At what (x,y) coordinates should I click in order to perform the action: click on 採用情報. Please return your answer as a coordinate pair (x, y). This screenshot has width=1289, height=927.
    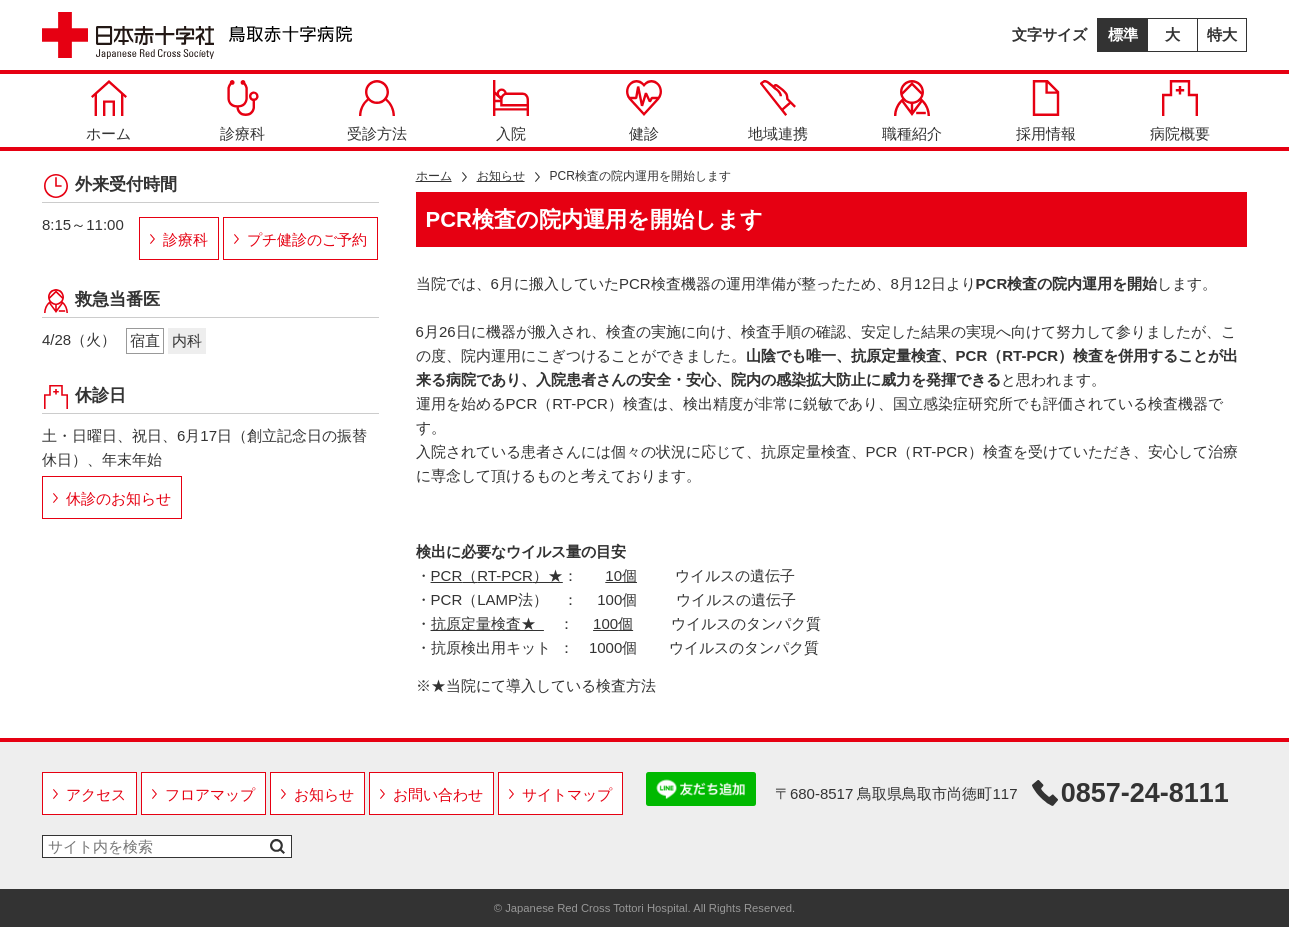
    Looking at the image, I should click on (1046, 111).